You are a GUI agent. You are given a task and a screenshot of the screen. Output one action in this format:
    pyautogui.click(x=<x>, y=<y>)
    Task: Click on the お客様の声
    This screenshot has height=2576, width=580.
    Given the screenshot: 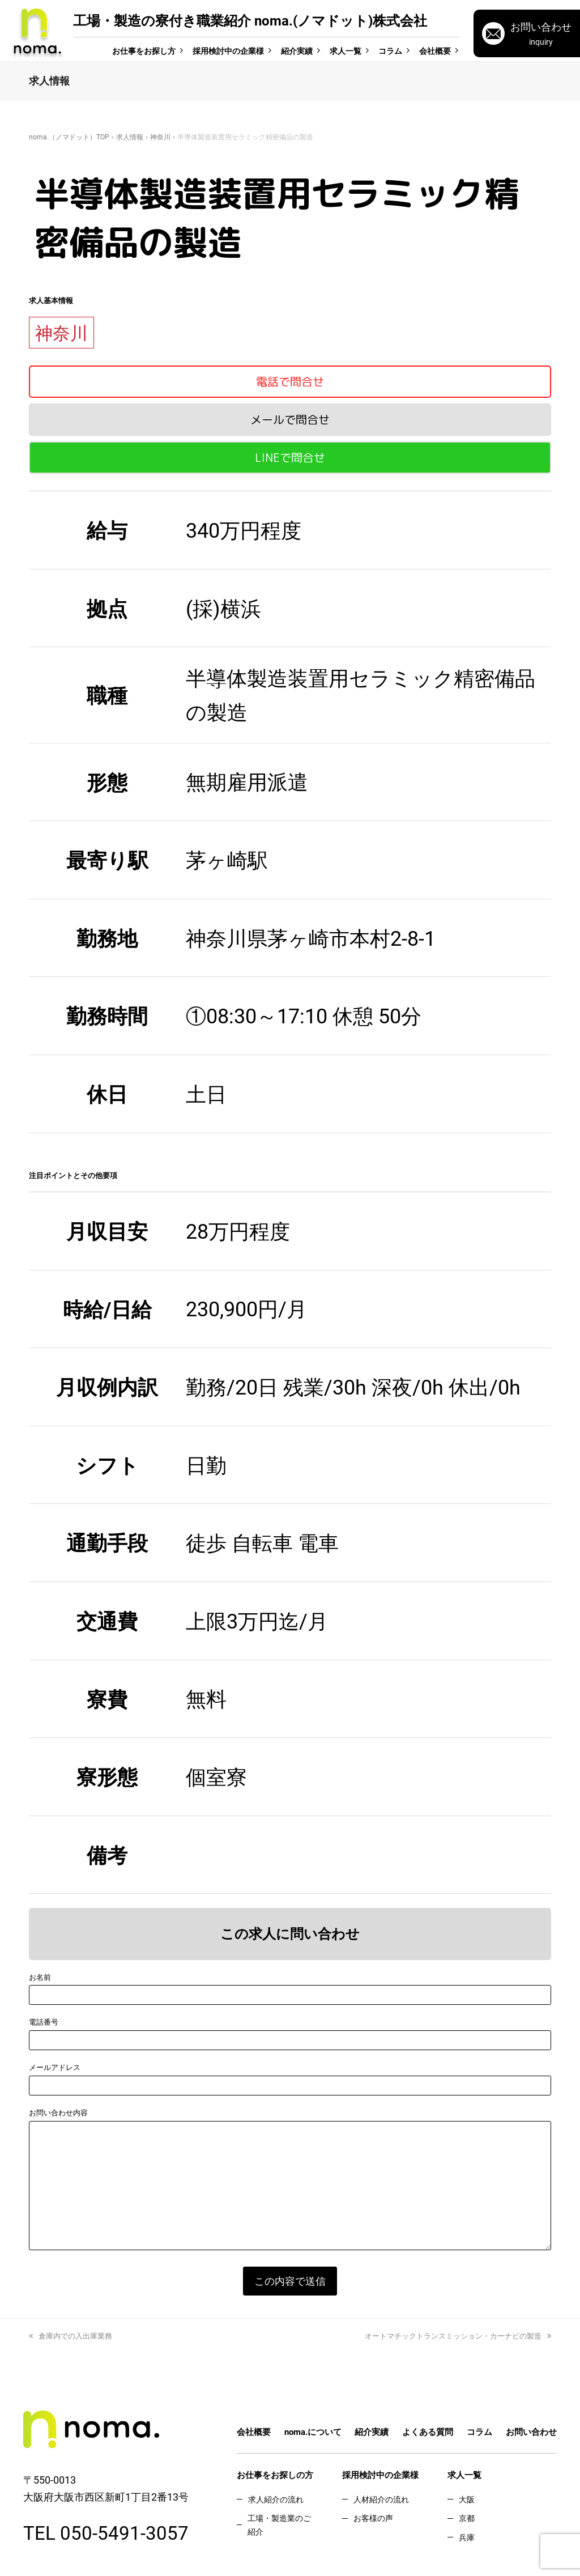 What is the action you would take?
    pyautogui.click(x=373, y=2518)
    